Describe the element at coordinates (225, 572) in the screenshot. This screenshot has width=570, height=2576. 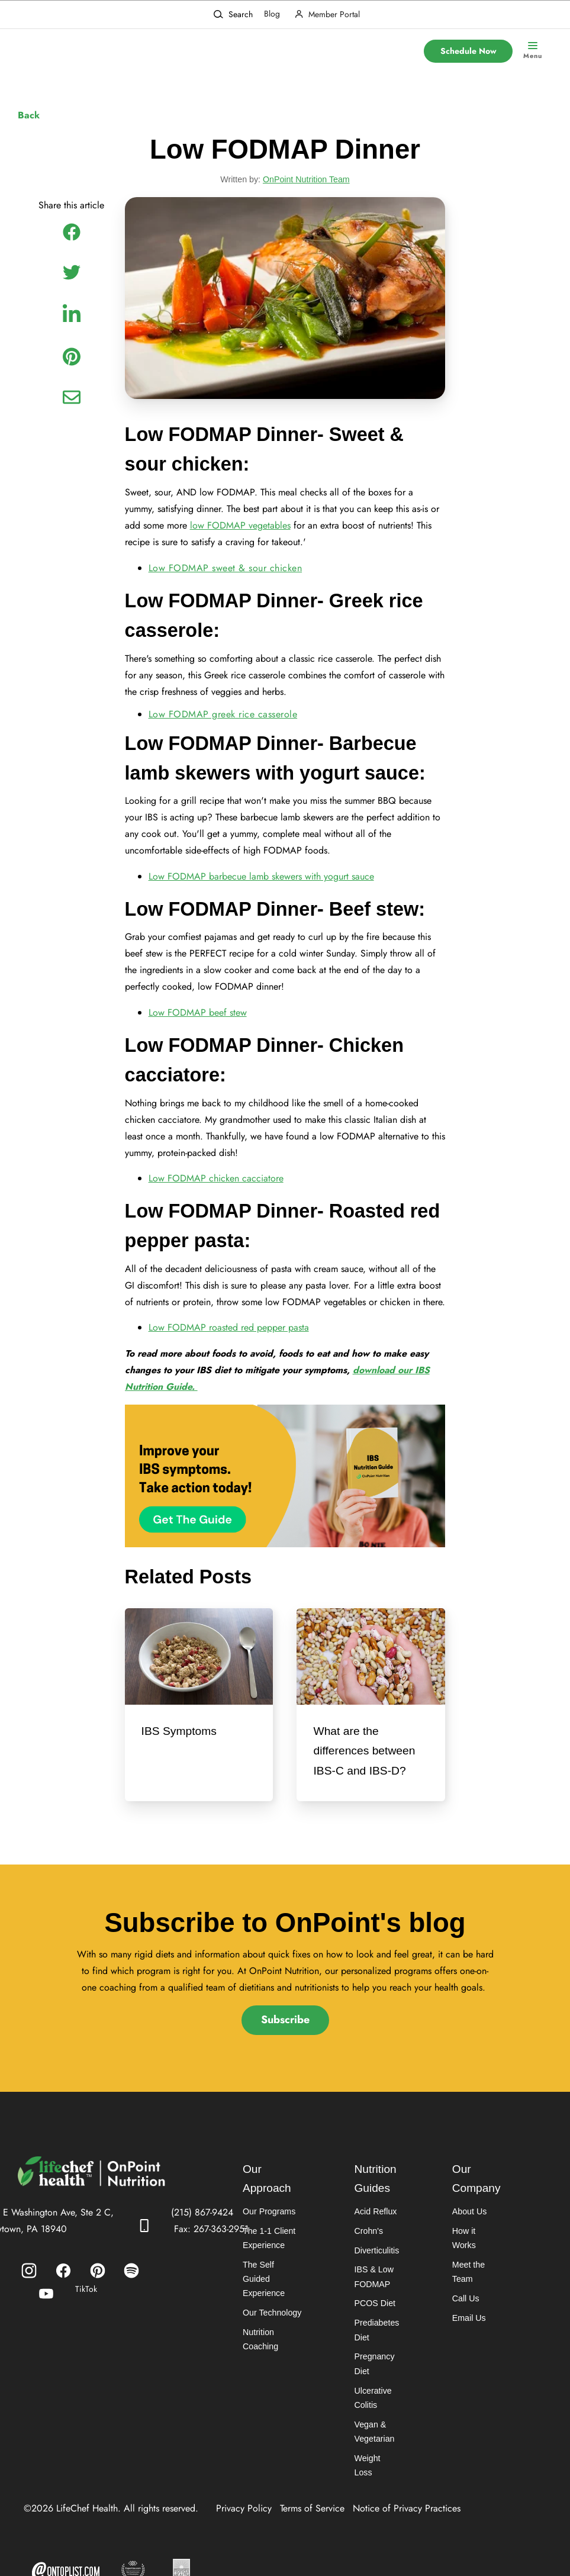
I see `Low FODMAP sweet & sour chicken` at that location.